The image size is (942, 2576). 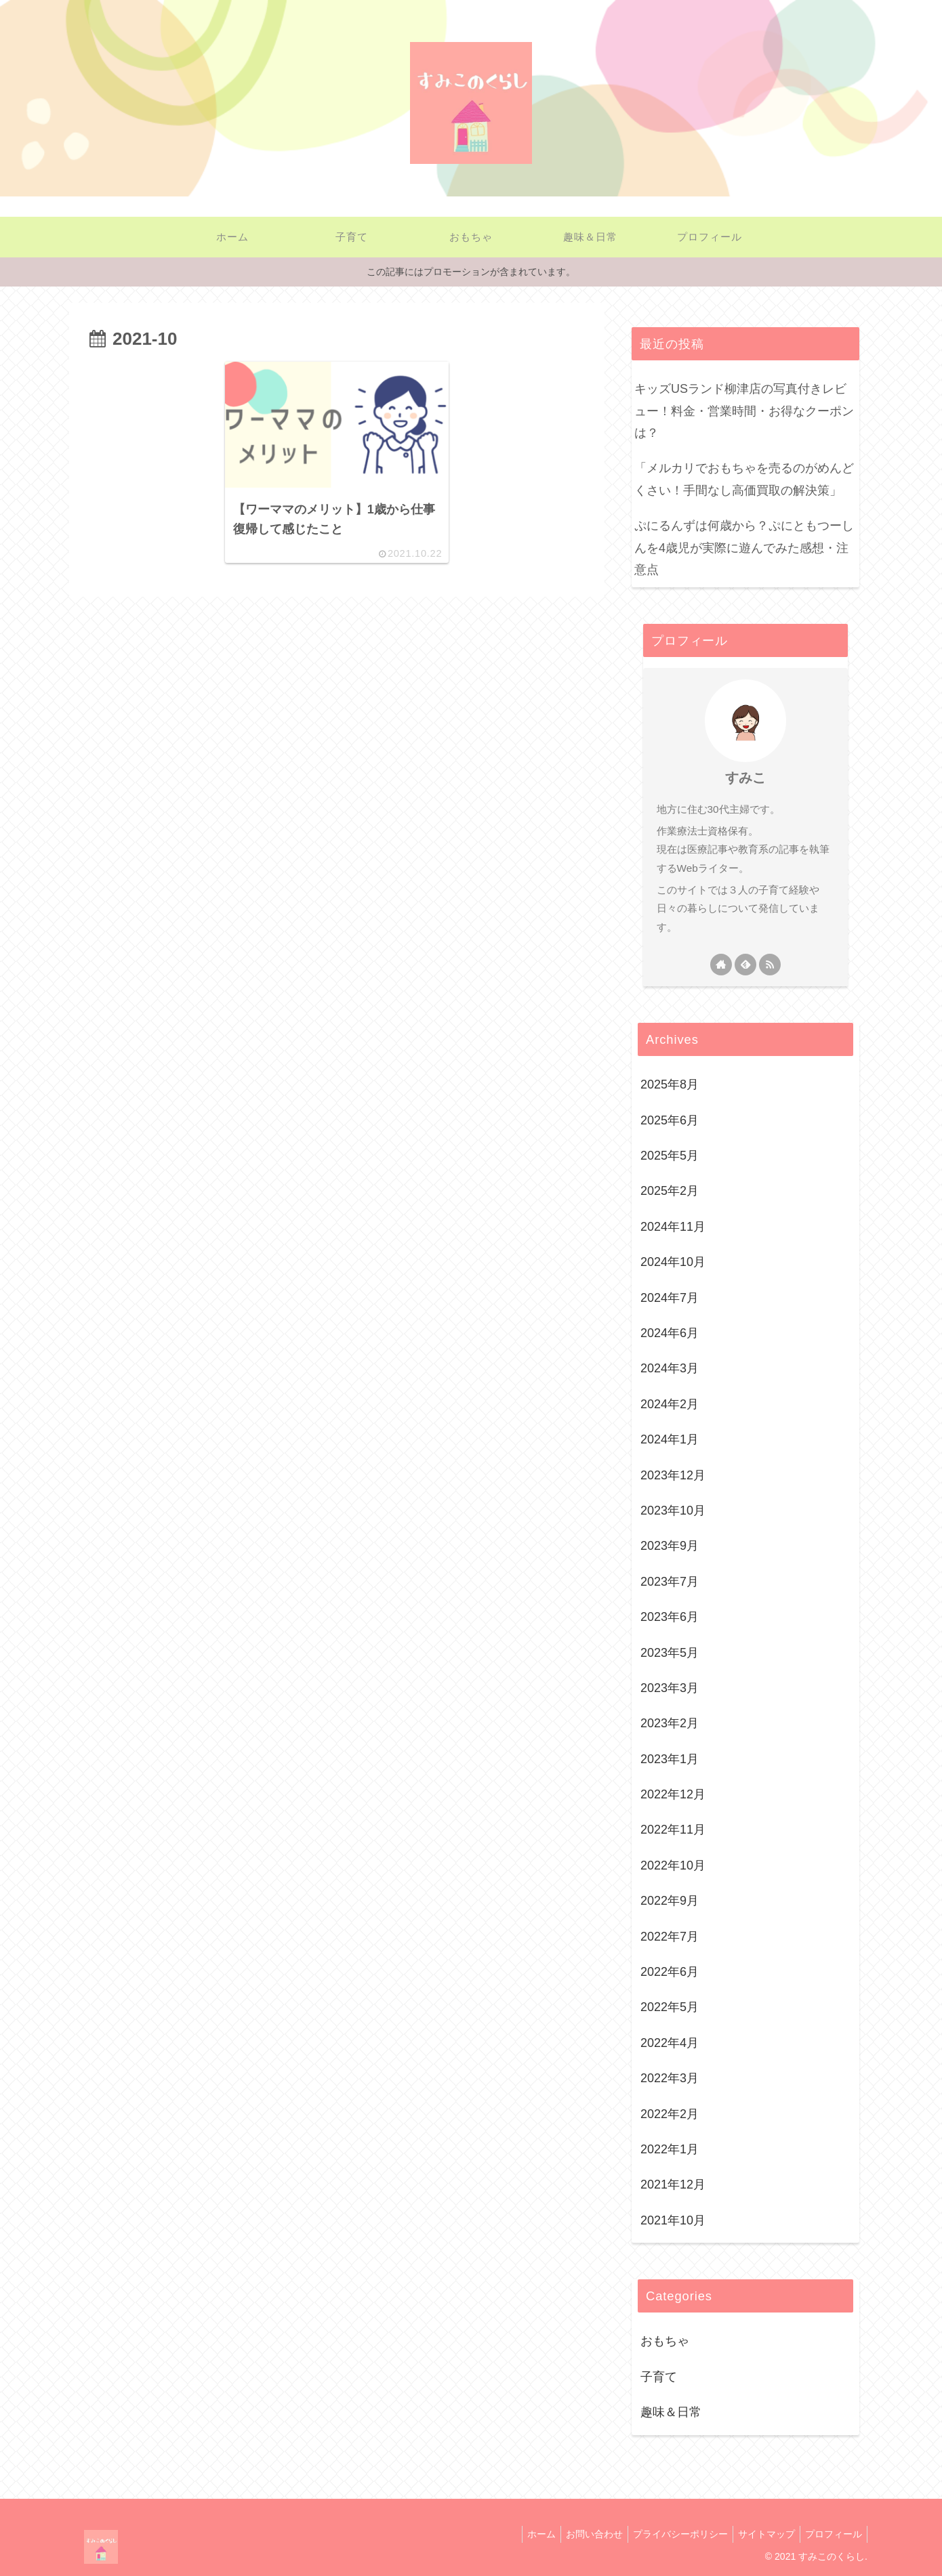 I want to click on 2022年9月, so click(x=669, y=1900).